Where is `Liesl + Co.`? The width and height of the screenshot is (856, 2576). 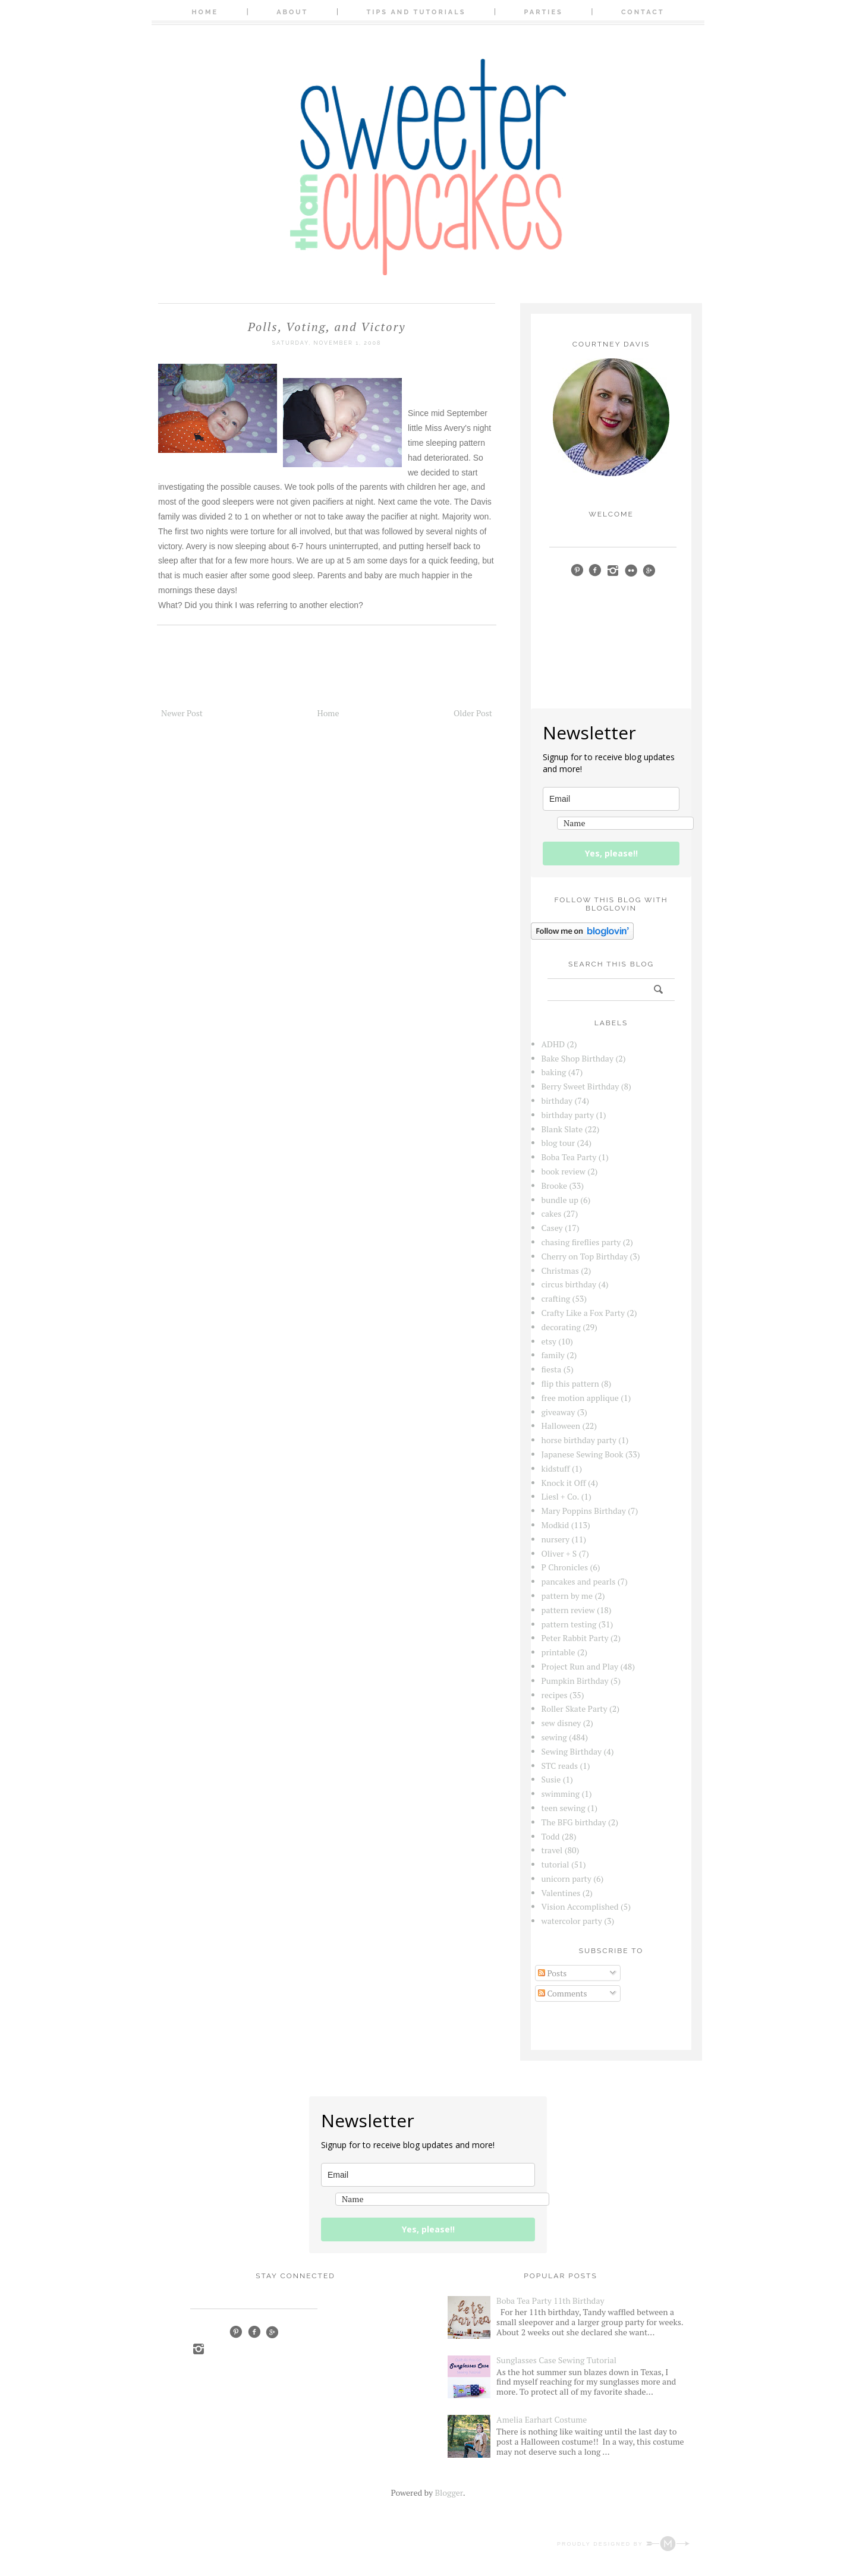 Liesl + Co. is located at coordinates (561, 1496).